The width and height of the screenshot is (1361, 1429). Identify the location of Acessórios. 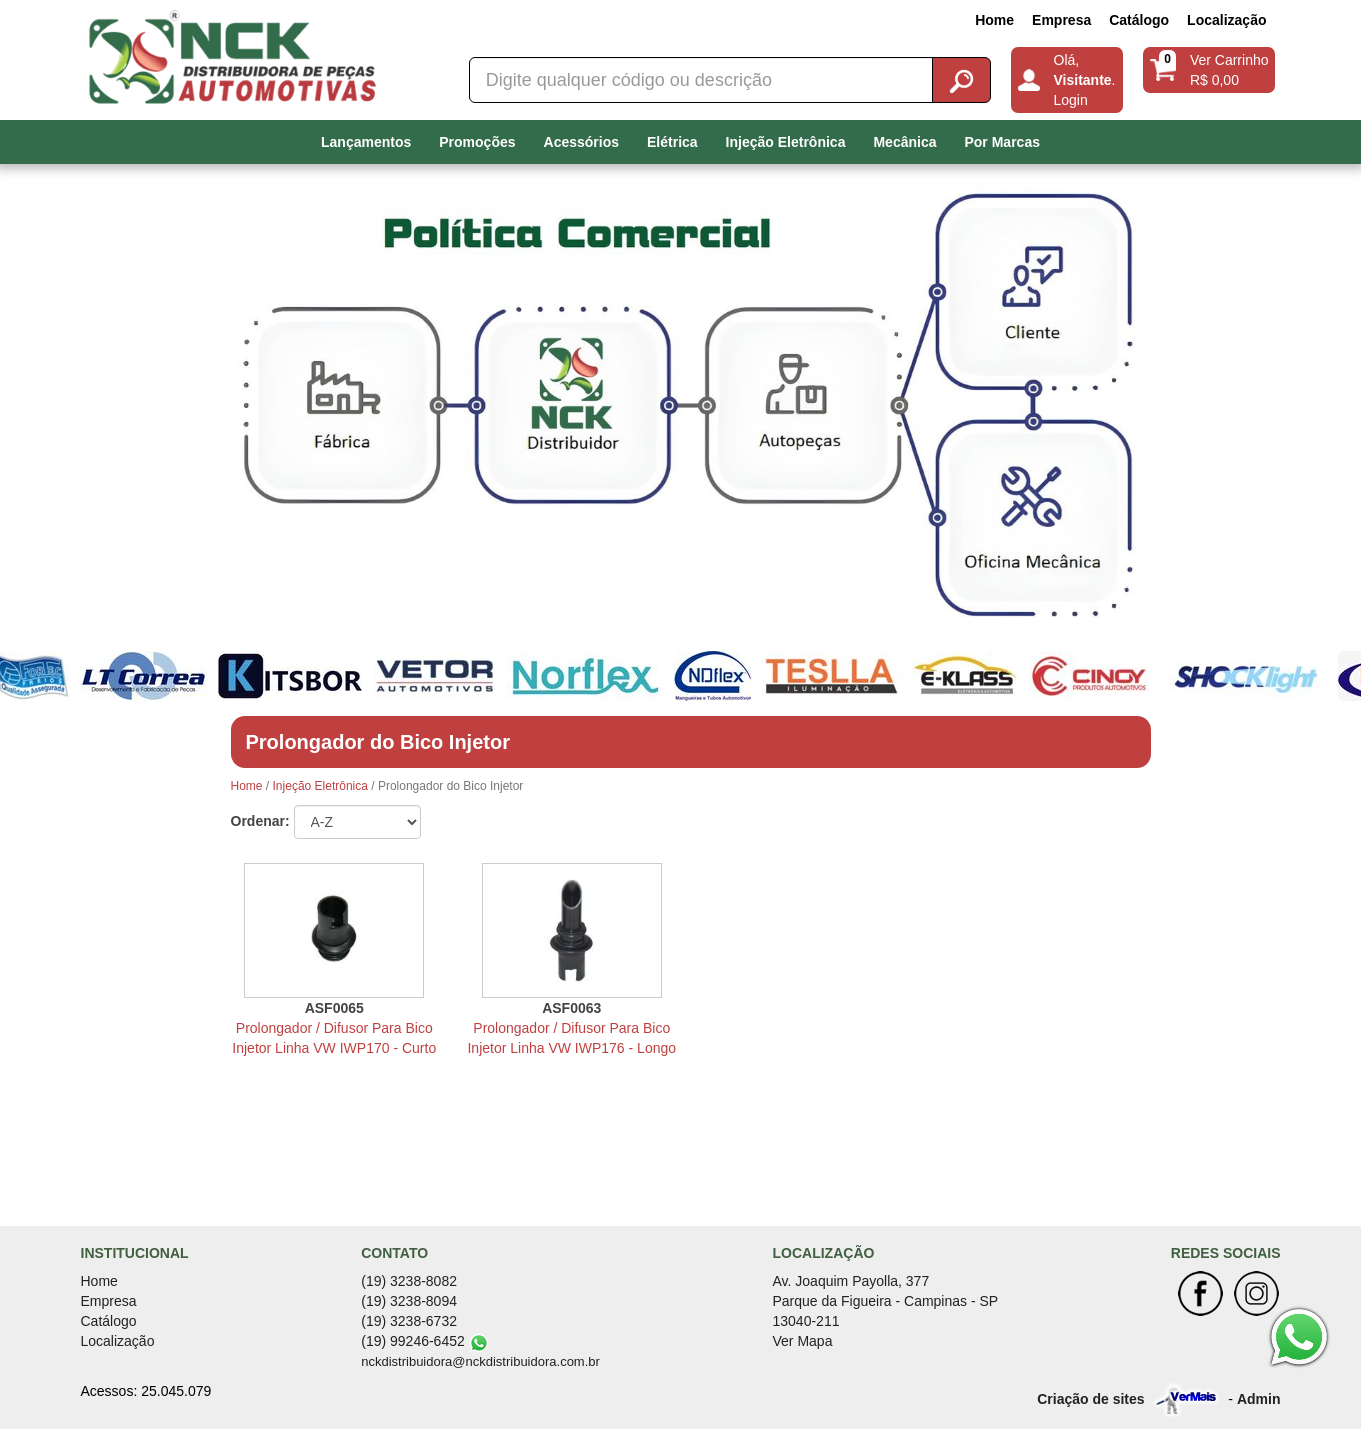
(581, 142).